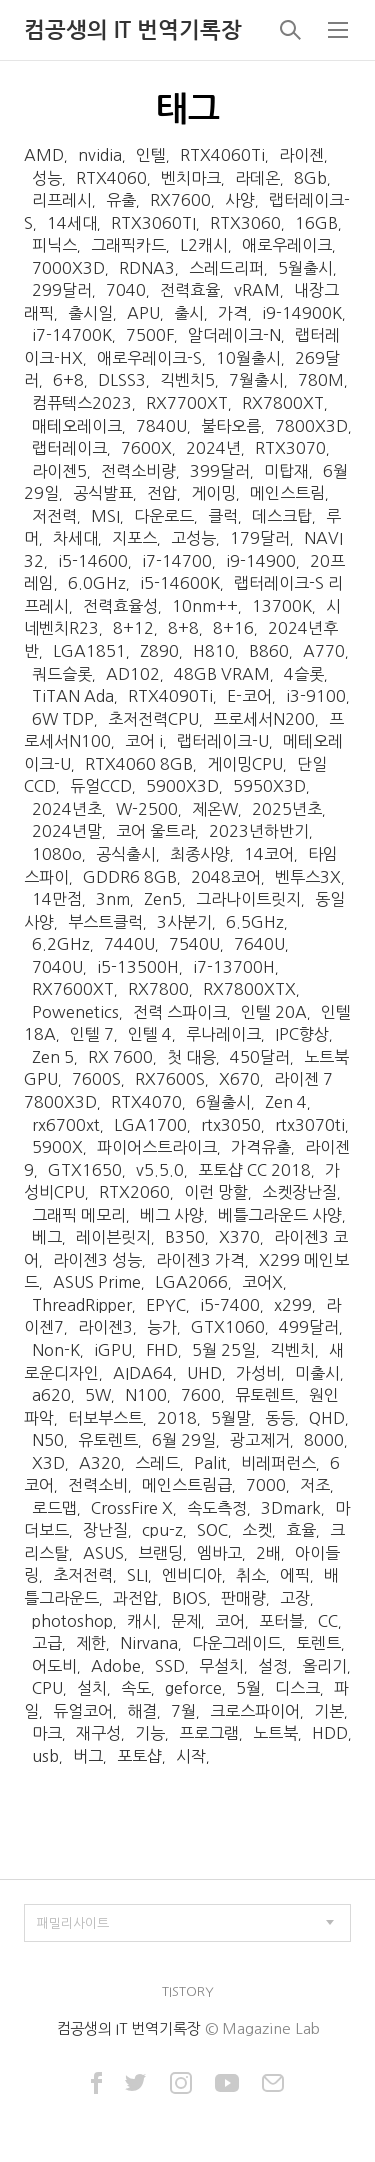  I want to click on B350, so click(185, 1237).